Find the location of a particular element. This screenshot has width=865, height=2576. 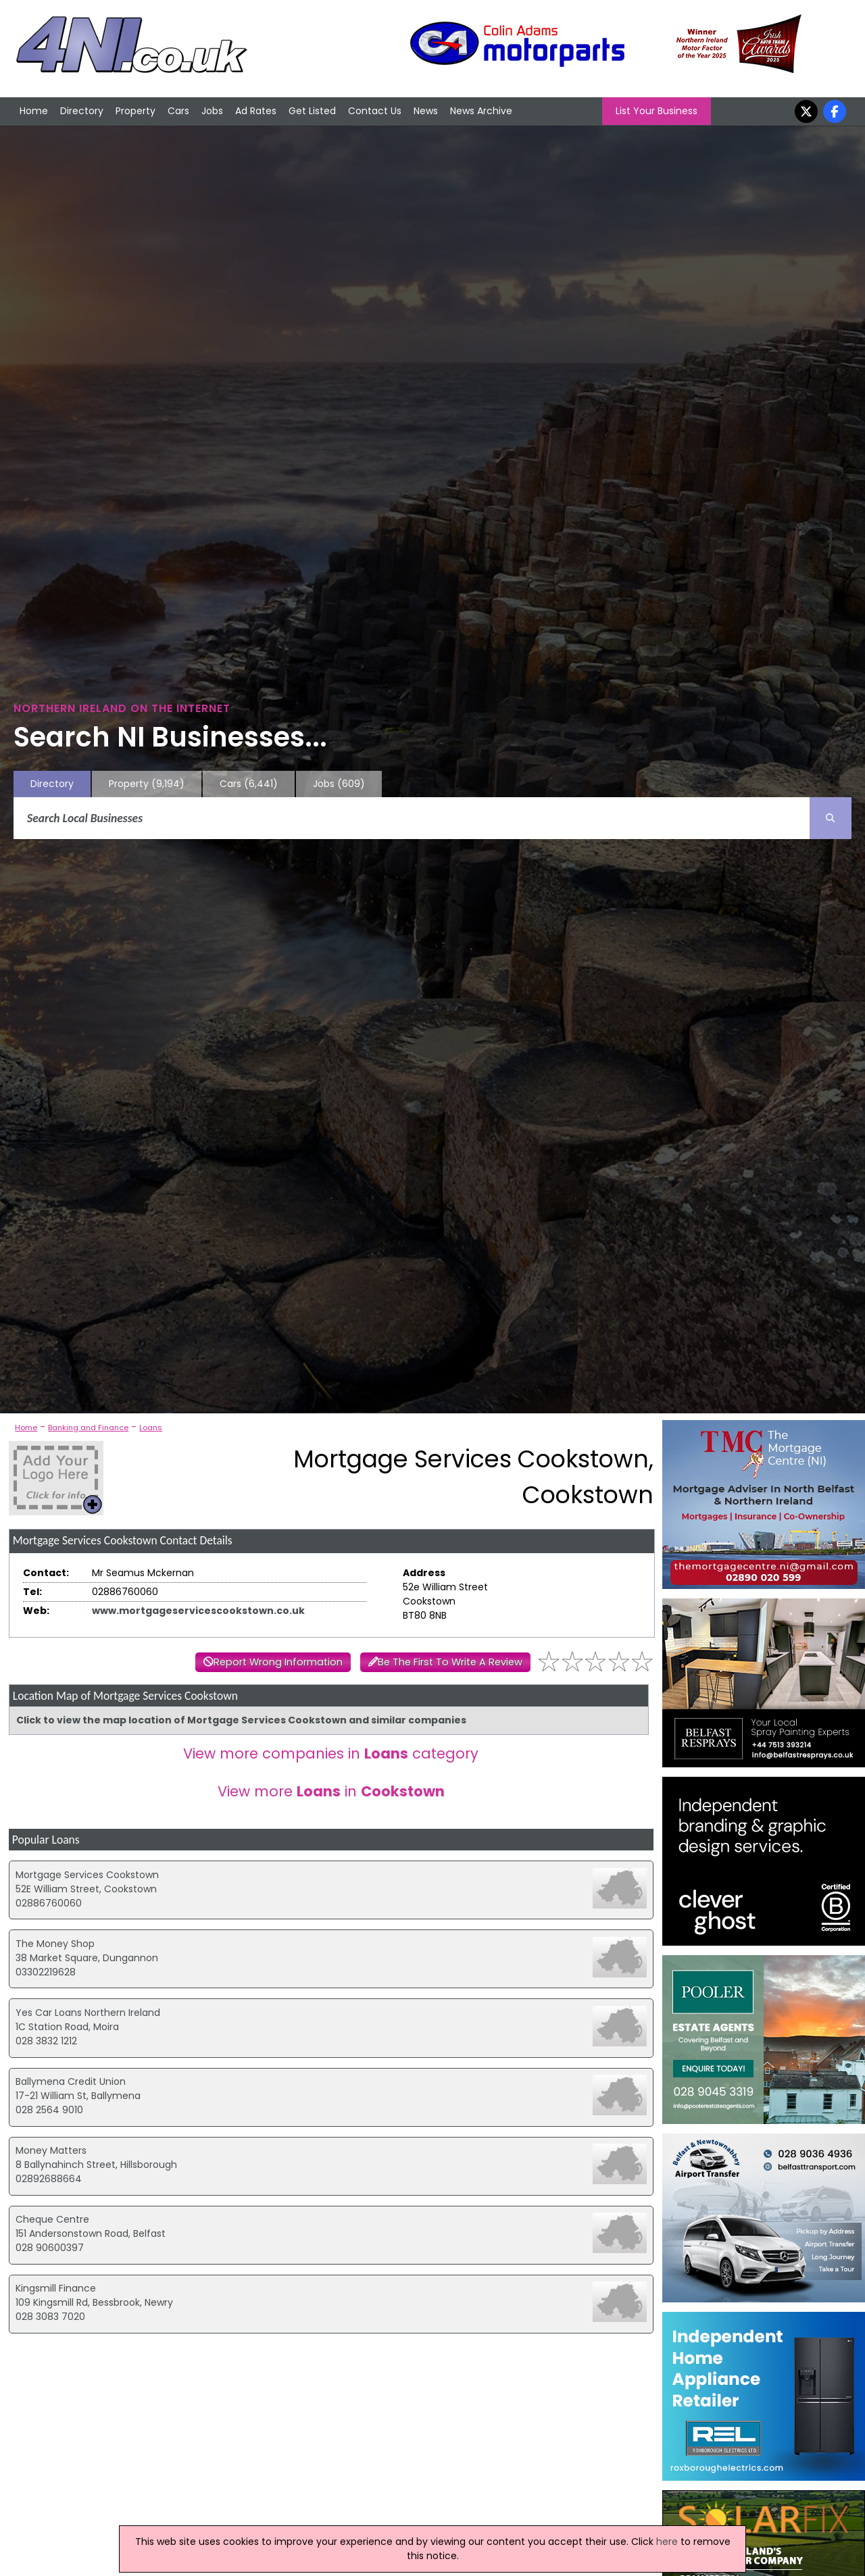

here is located at coordinates (667, 2541).